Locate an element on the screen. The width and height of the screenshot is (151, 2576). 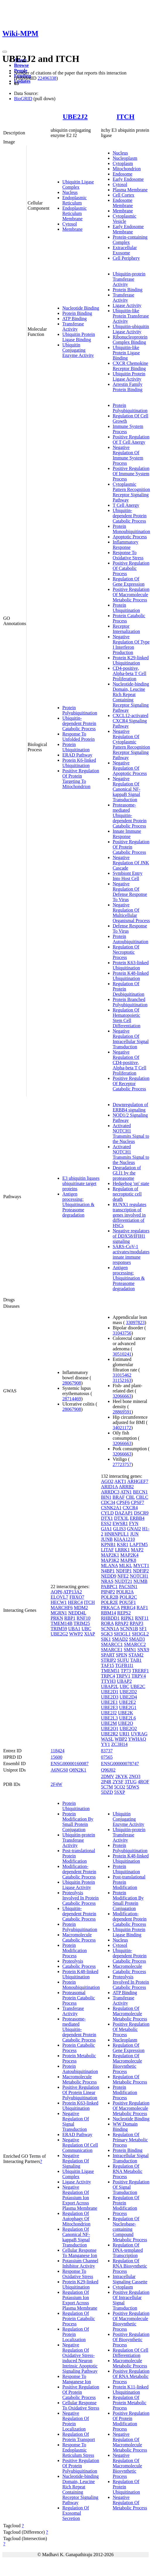
Regulation Of Macromolecule Metabolic Process is located at coordinates (130, 2013).